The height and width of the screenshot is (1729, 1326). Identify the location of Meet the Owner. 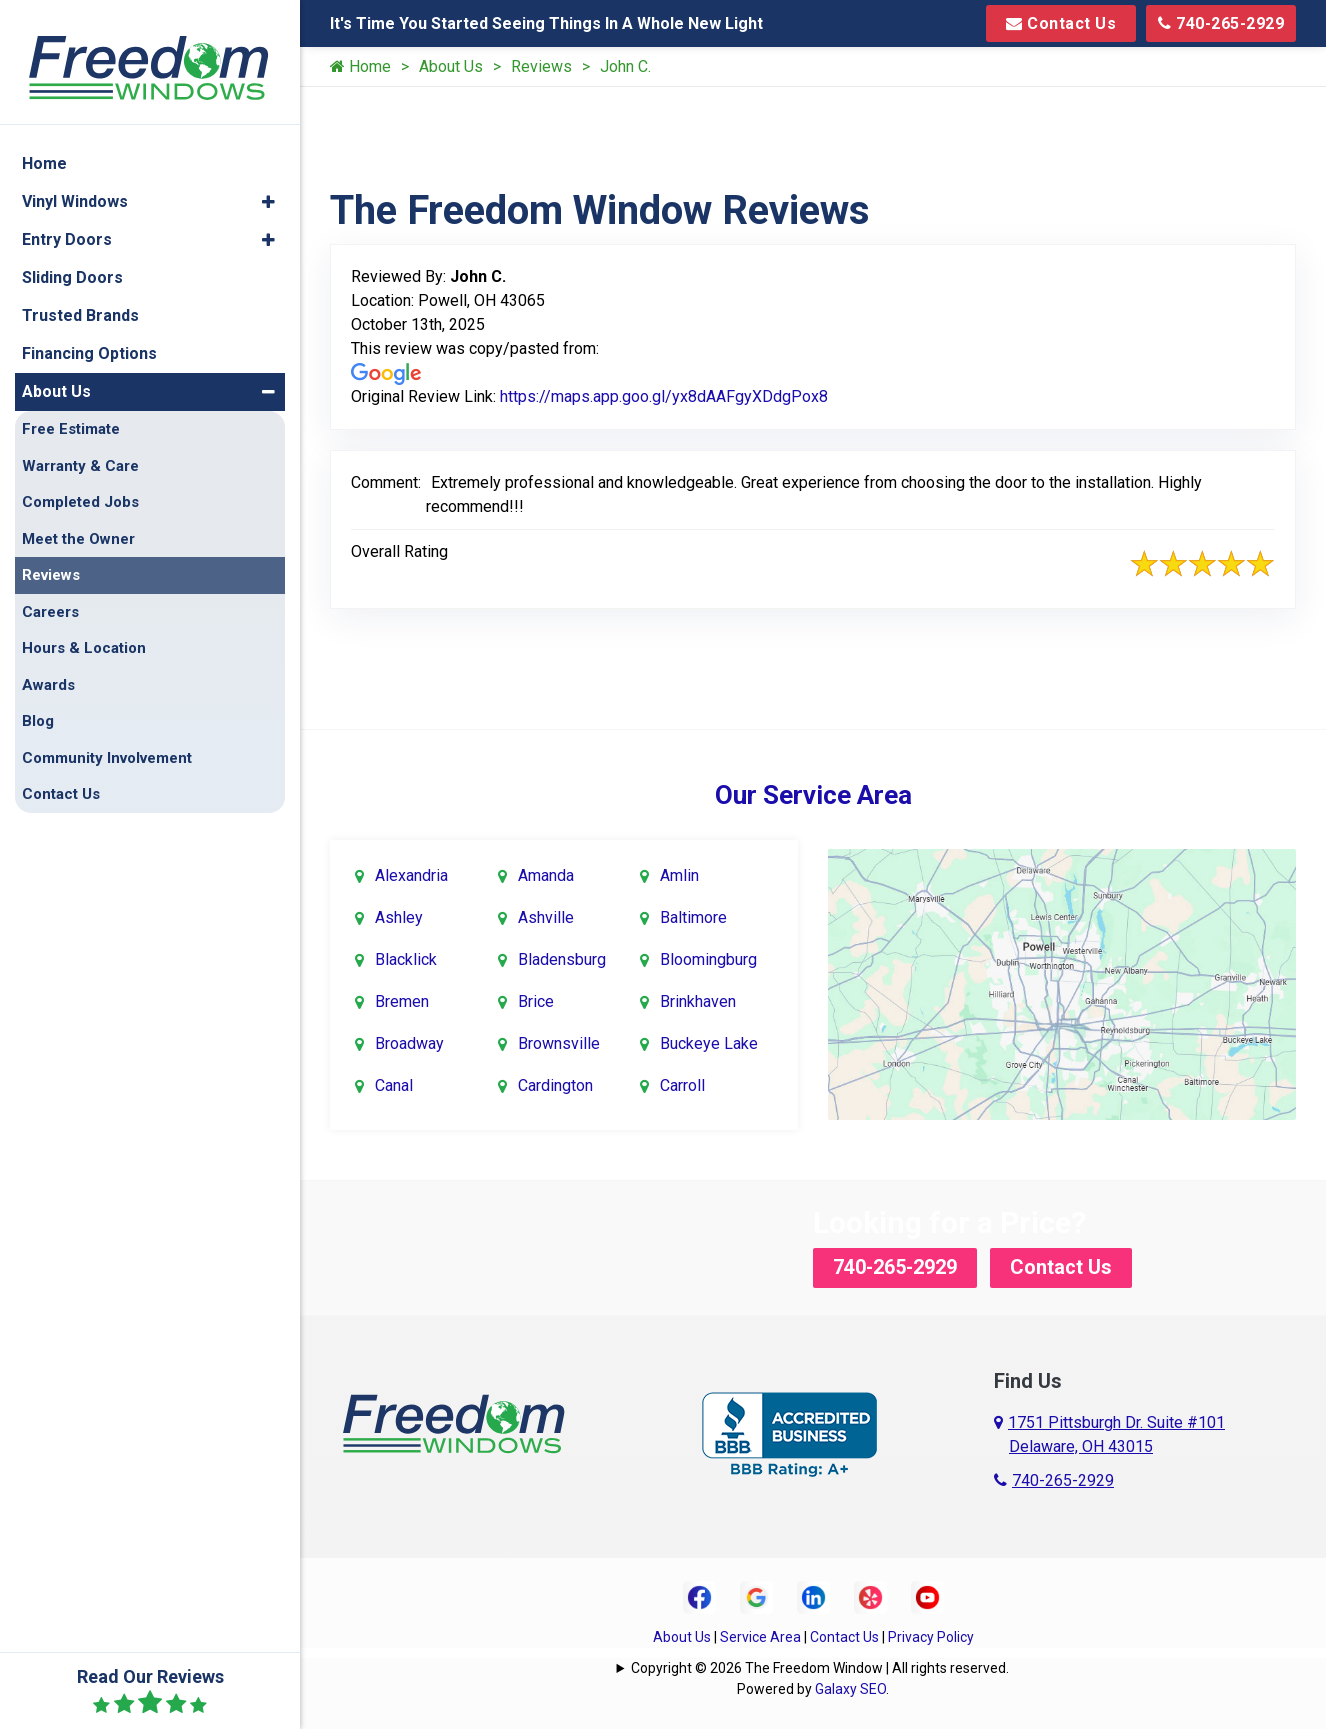
(78, 522).